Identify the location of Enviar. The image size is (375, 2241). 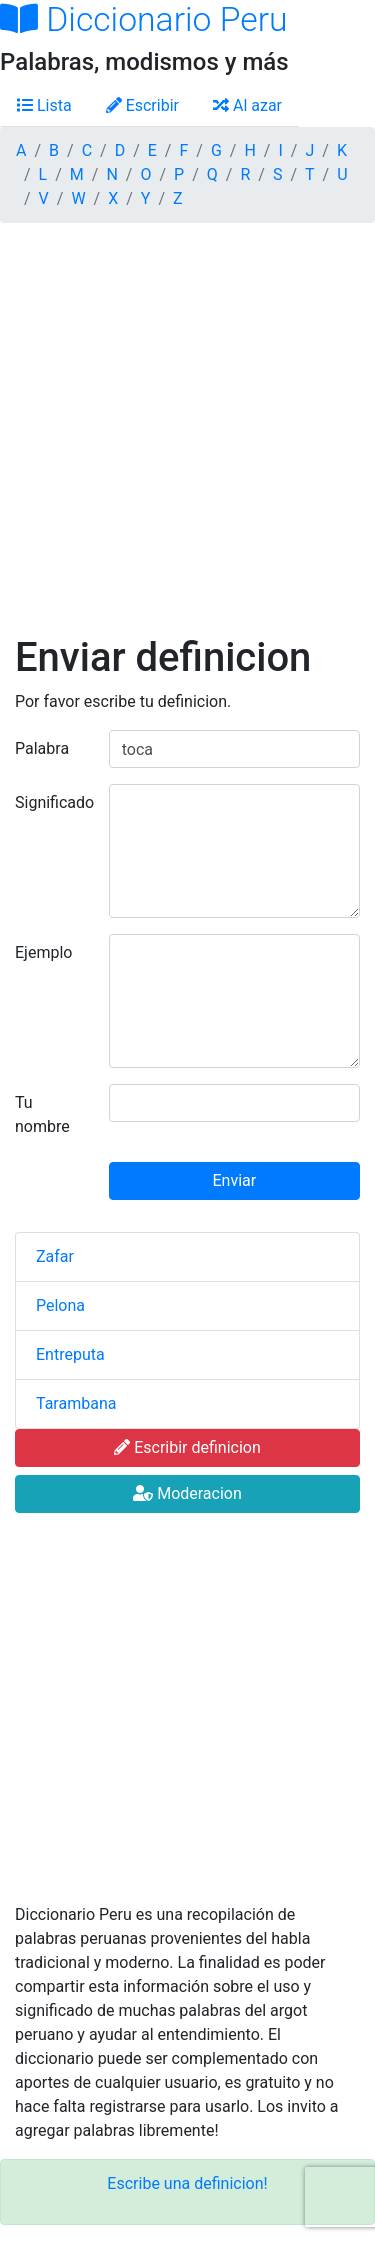
(235, 1180).